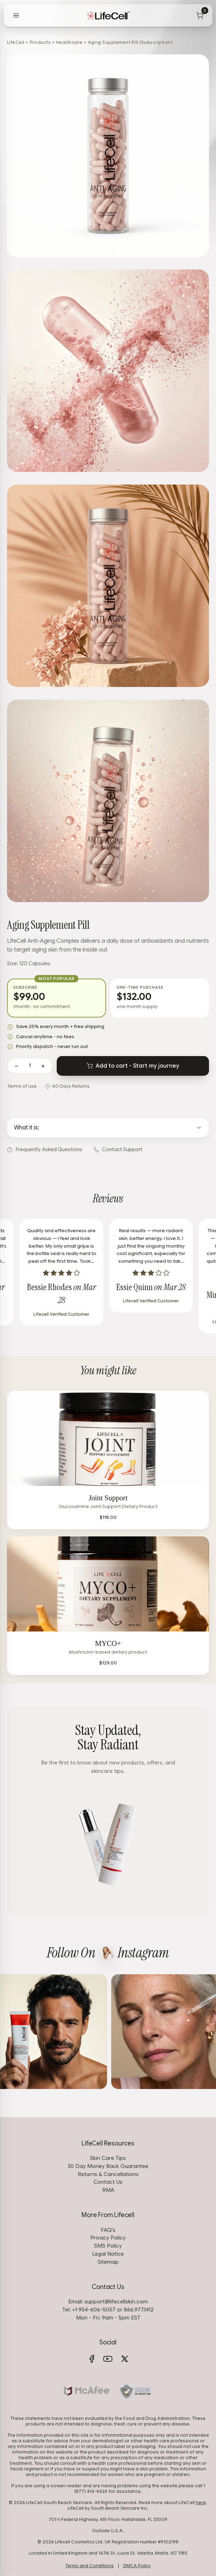 This screenshot has width=216, height=2576. I want to click on − [Decrease quantity], so click(16, 1066).